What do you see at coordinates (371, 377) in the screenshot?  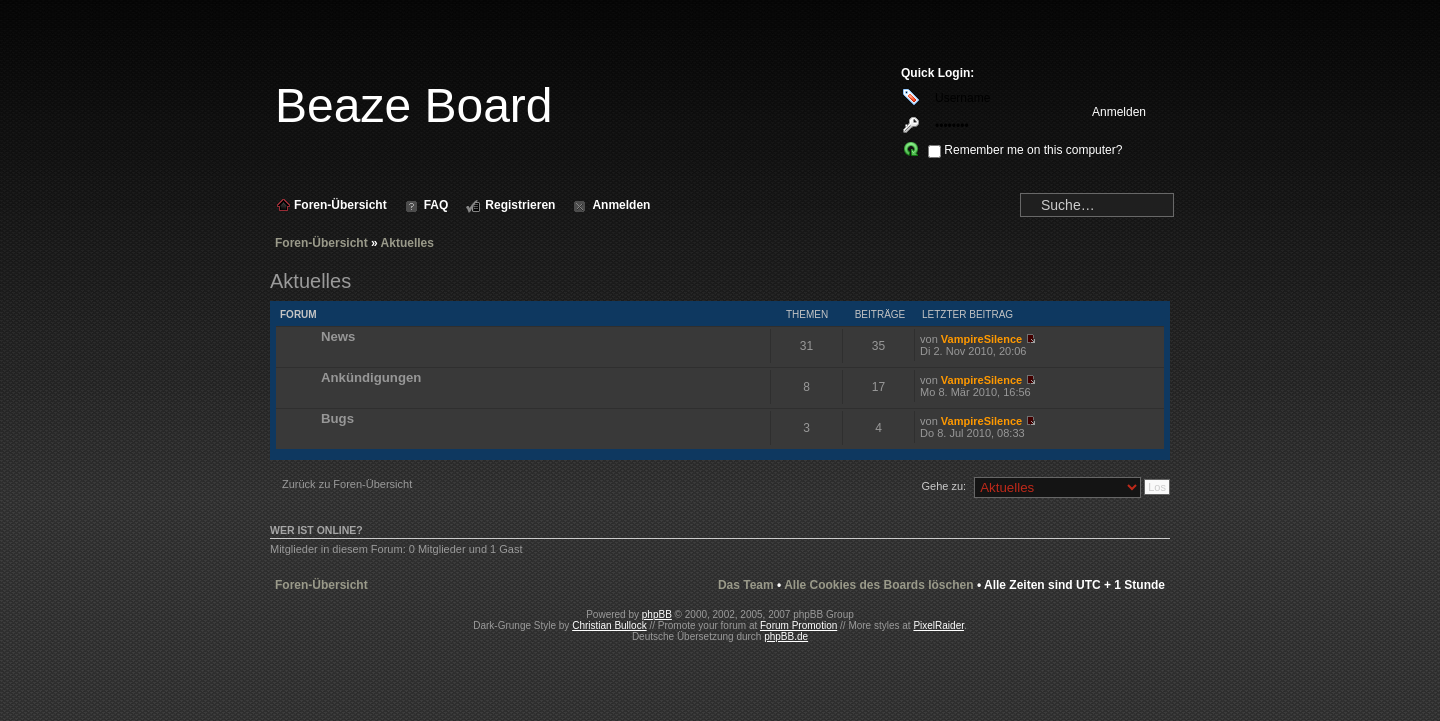 I see `Ankündigungen` at bounding box center [371, 377].